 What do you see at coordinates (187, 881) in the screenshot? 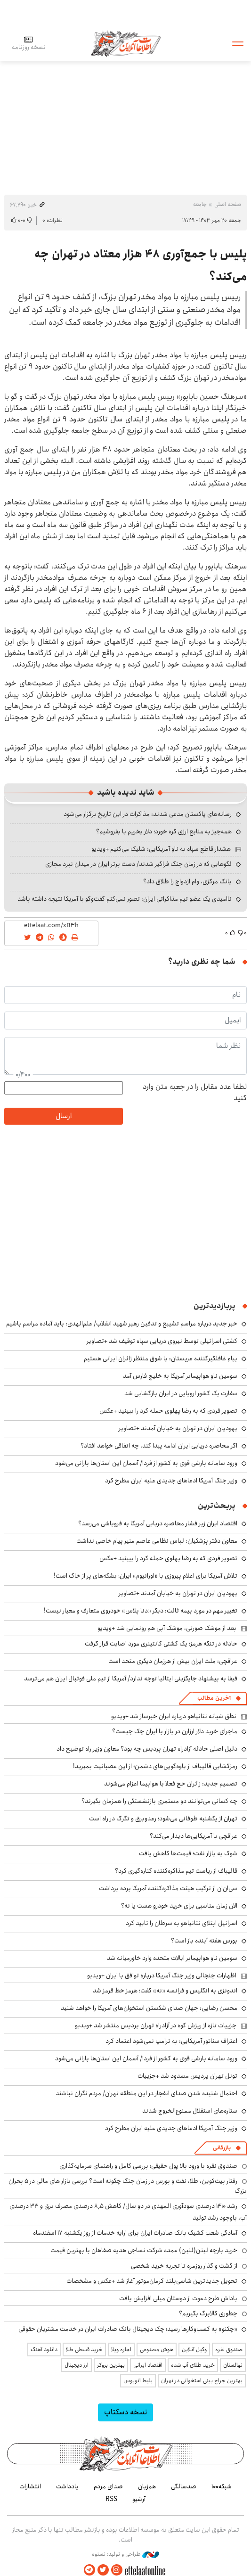
I see `بانک مرکزی، وام ازدواج را طلاق داد؟` at bounding box center [187, 881].